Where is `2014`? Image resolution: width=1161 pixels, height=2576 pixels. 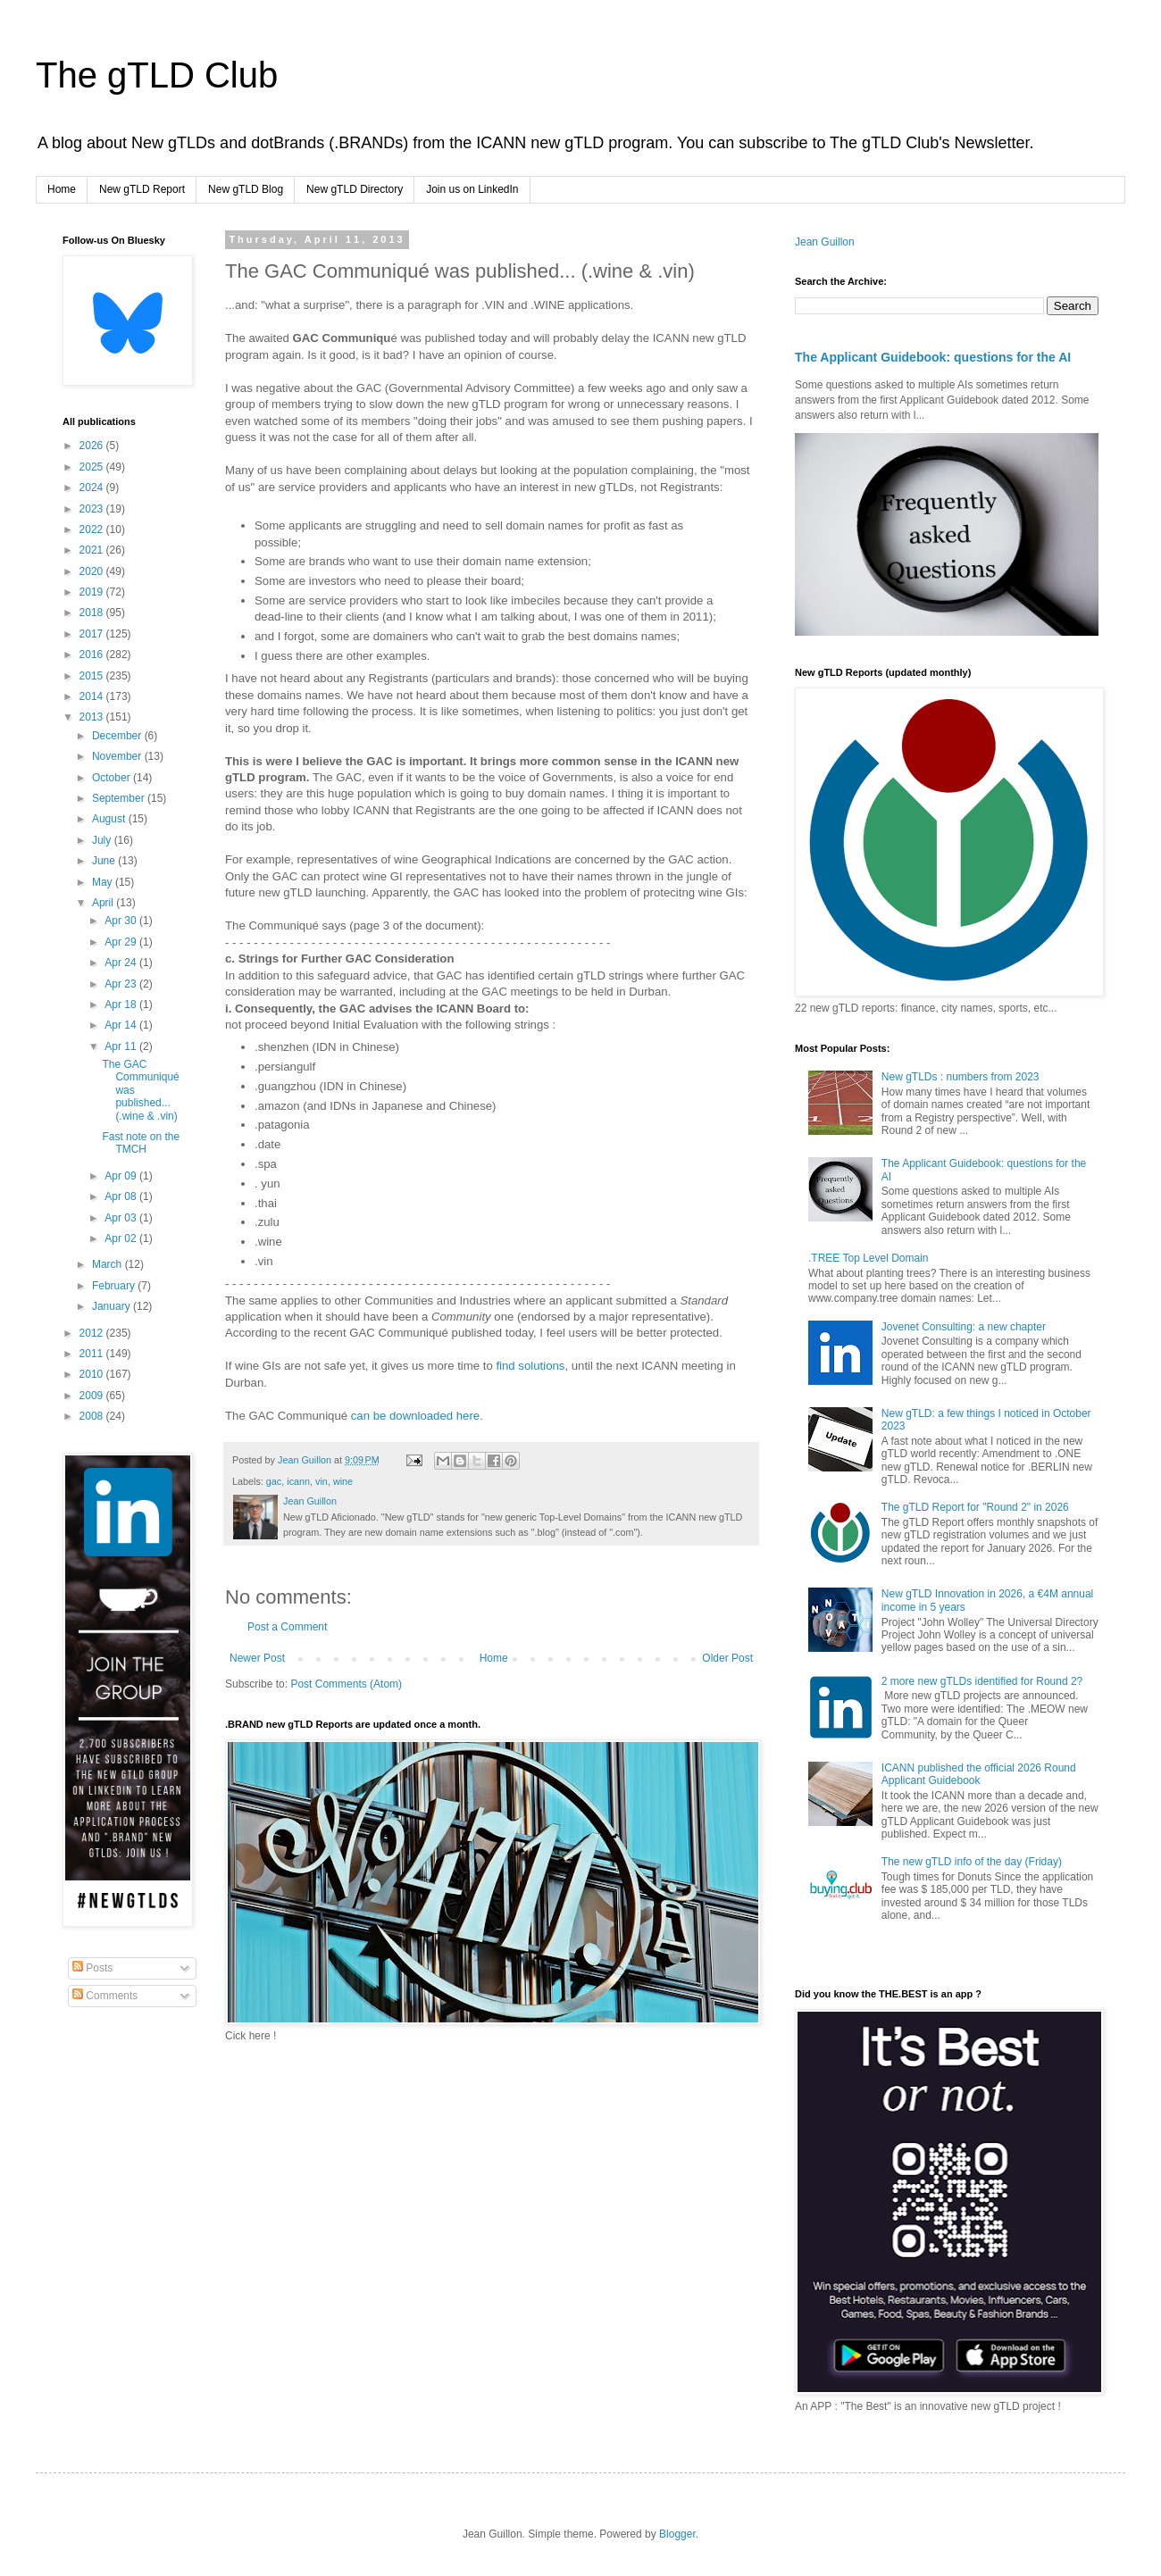
2014 is located at coordinates (92, 696).